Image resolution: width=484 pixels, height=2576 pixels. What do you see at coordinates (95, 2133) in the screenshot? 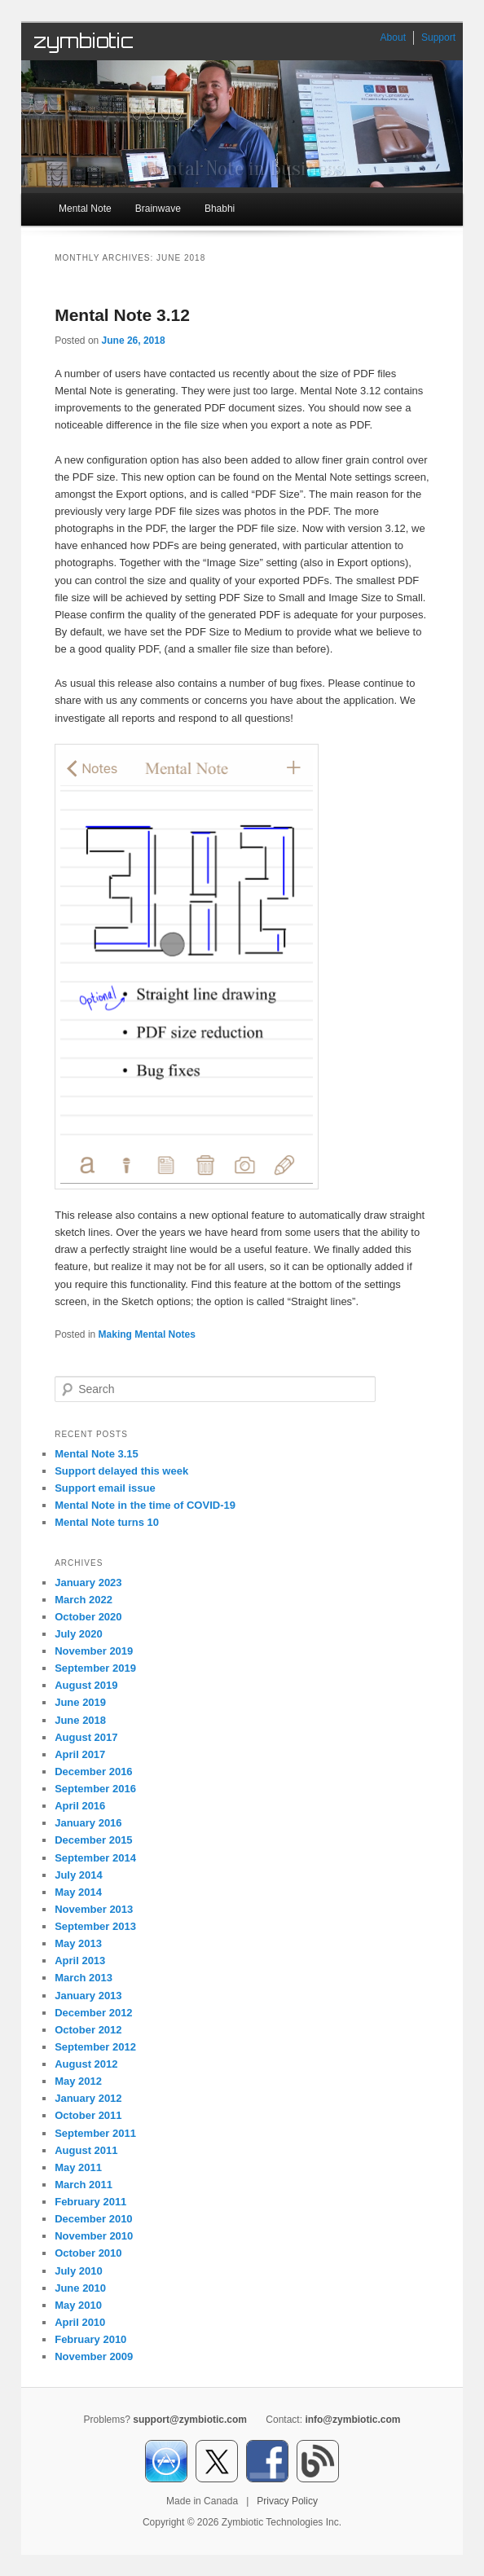
I see `September 2011` at bounding box center [95, 2133].